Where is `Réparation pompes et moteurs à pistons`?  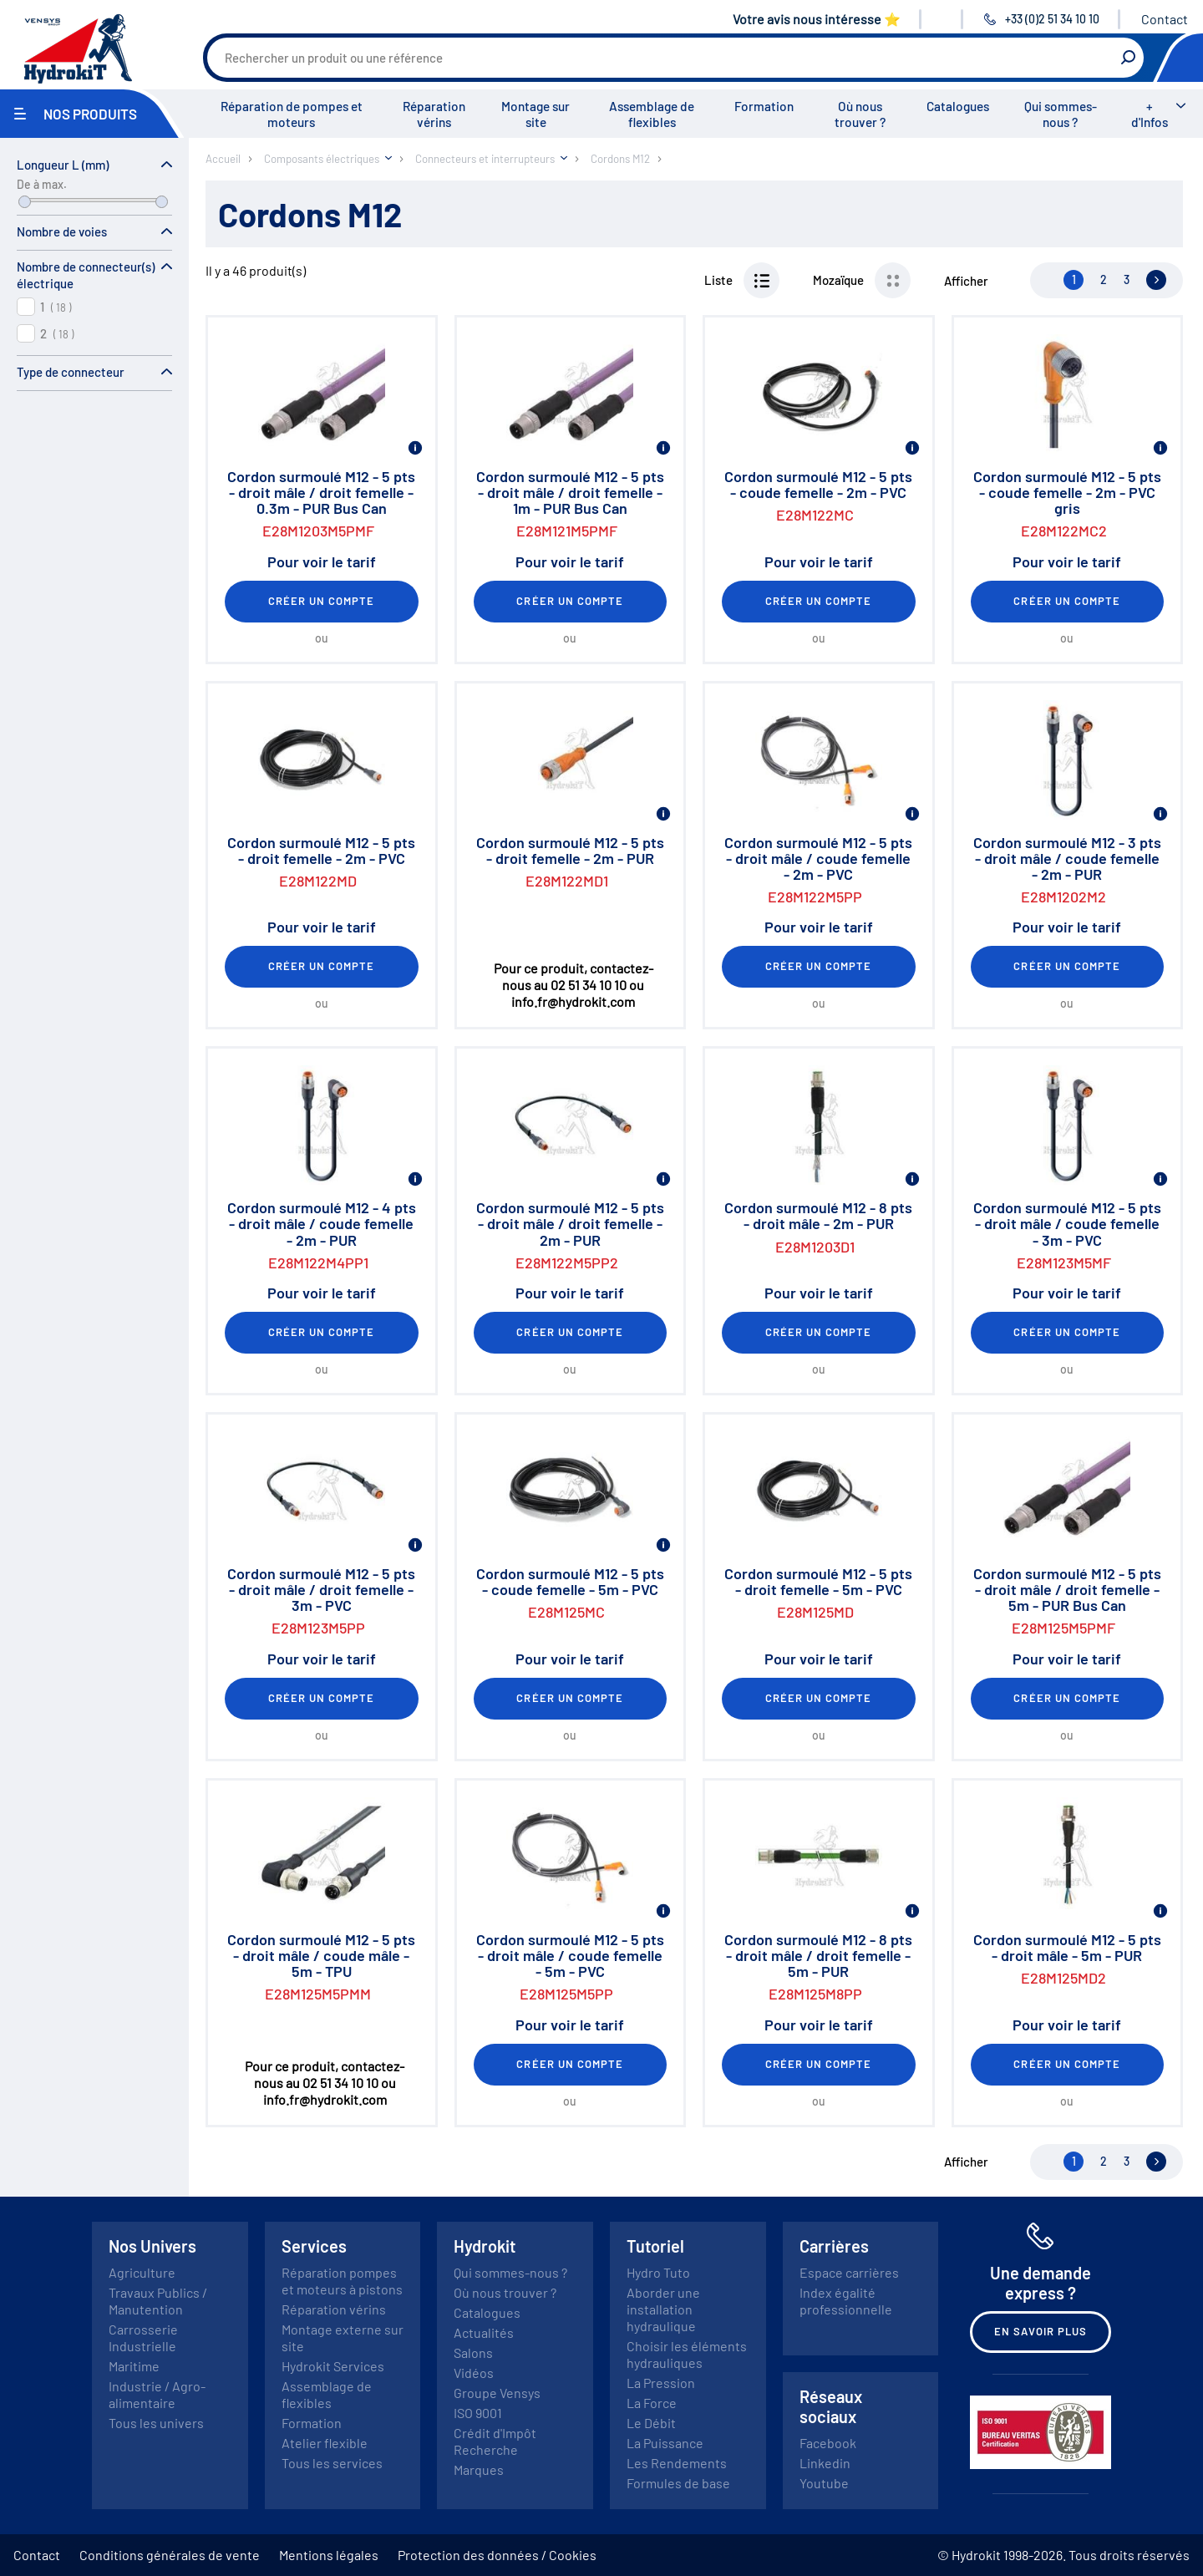 Réparation pompes et moteurs à pistons is located at coordinates (342, 2280).